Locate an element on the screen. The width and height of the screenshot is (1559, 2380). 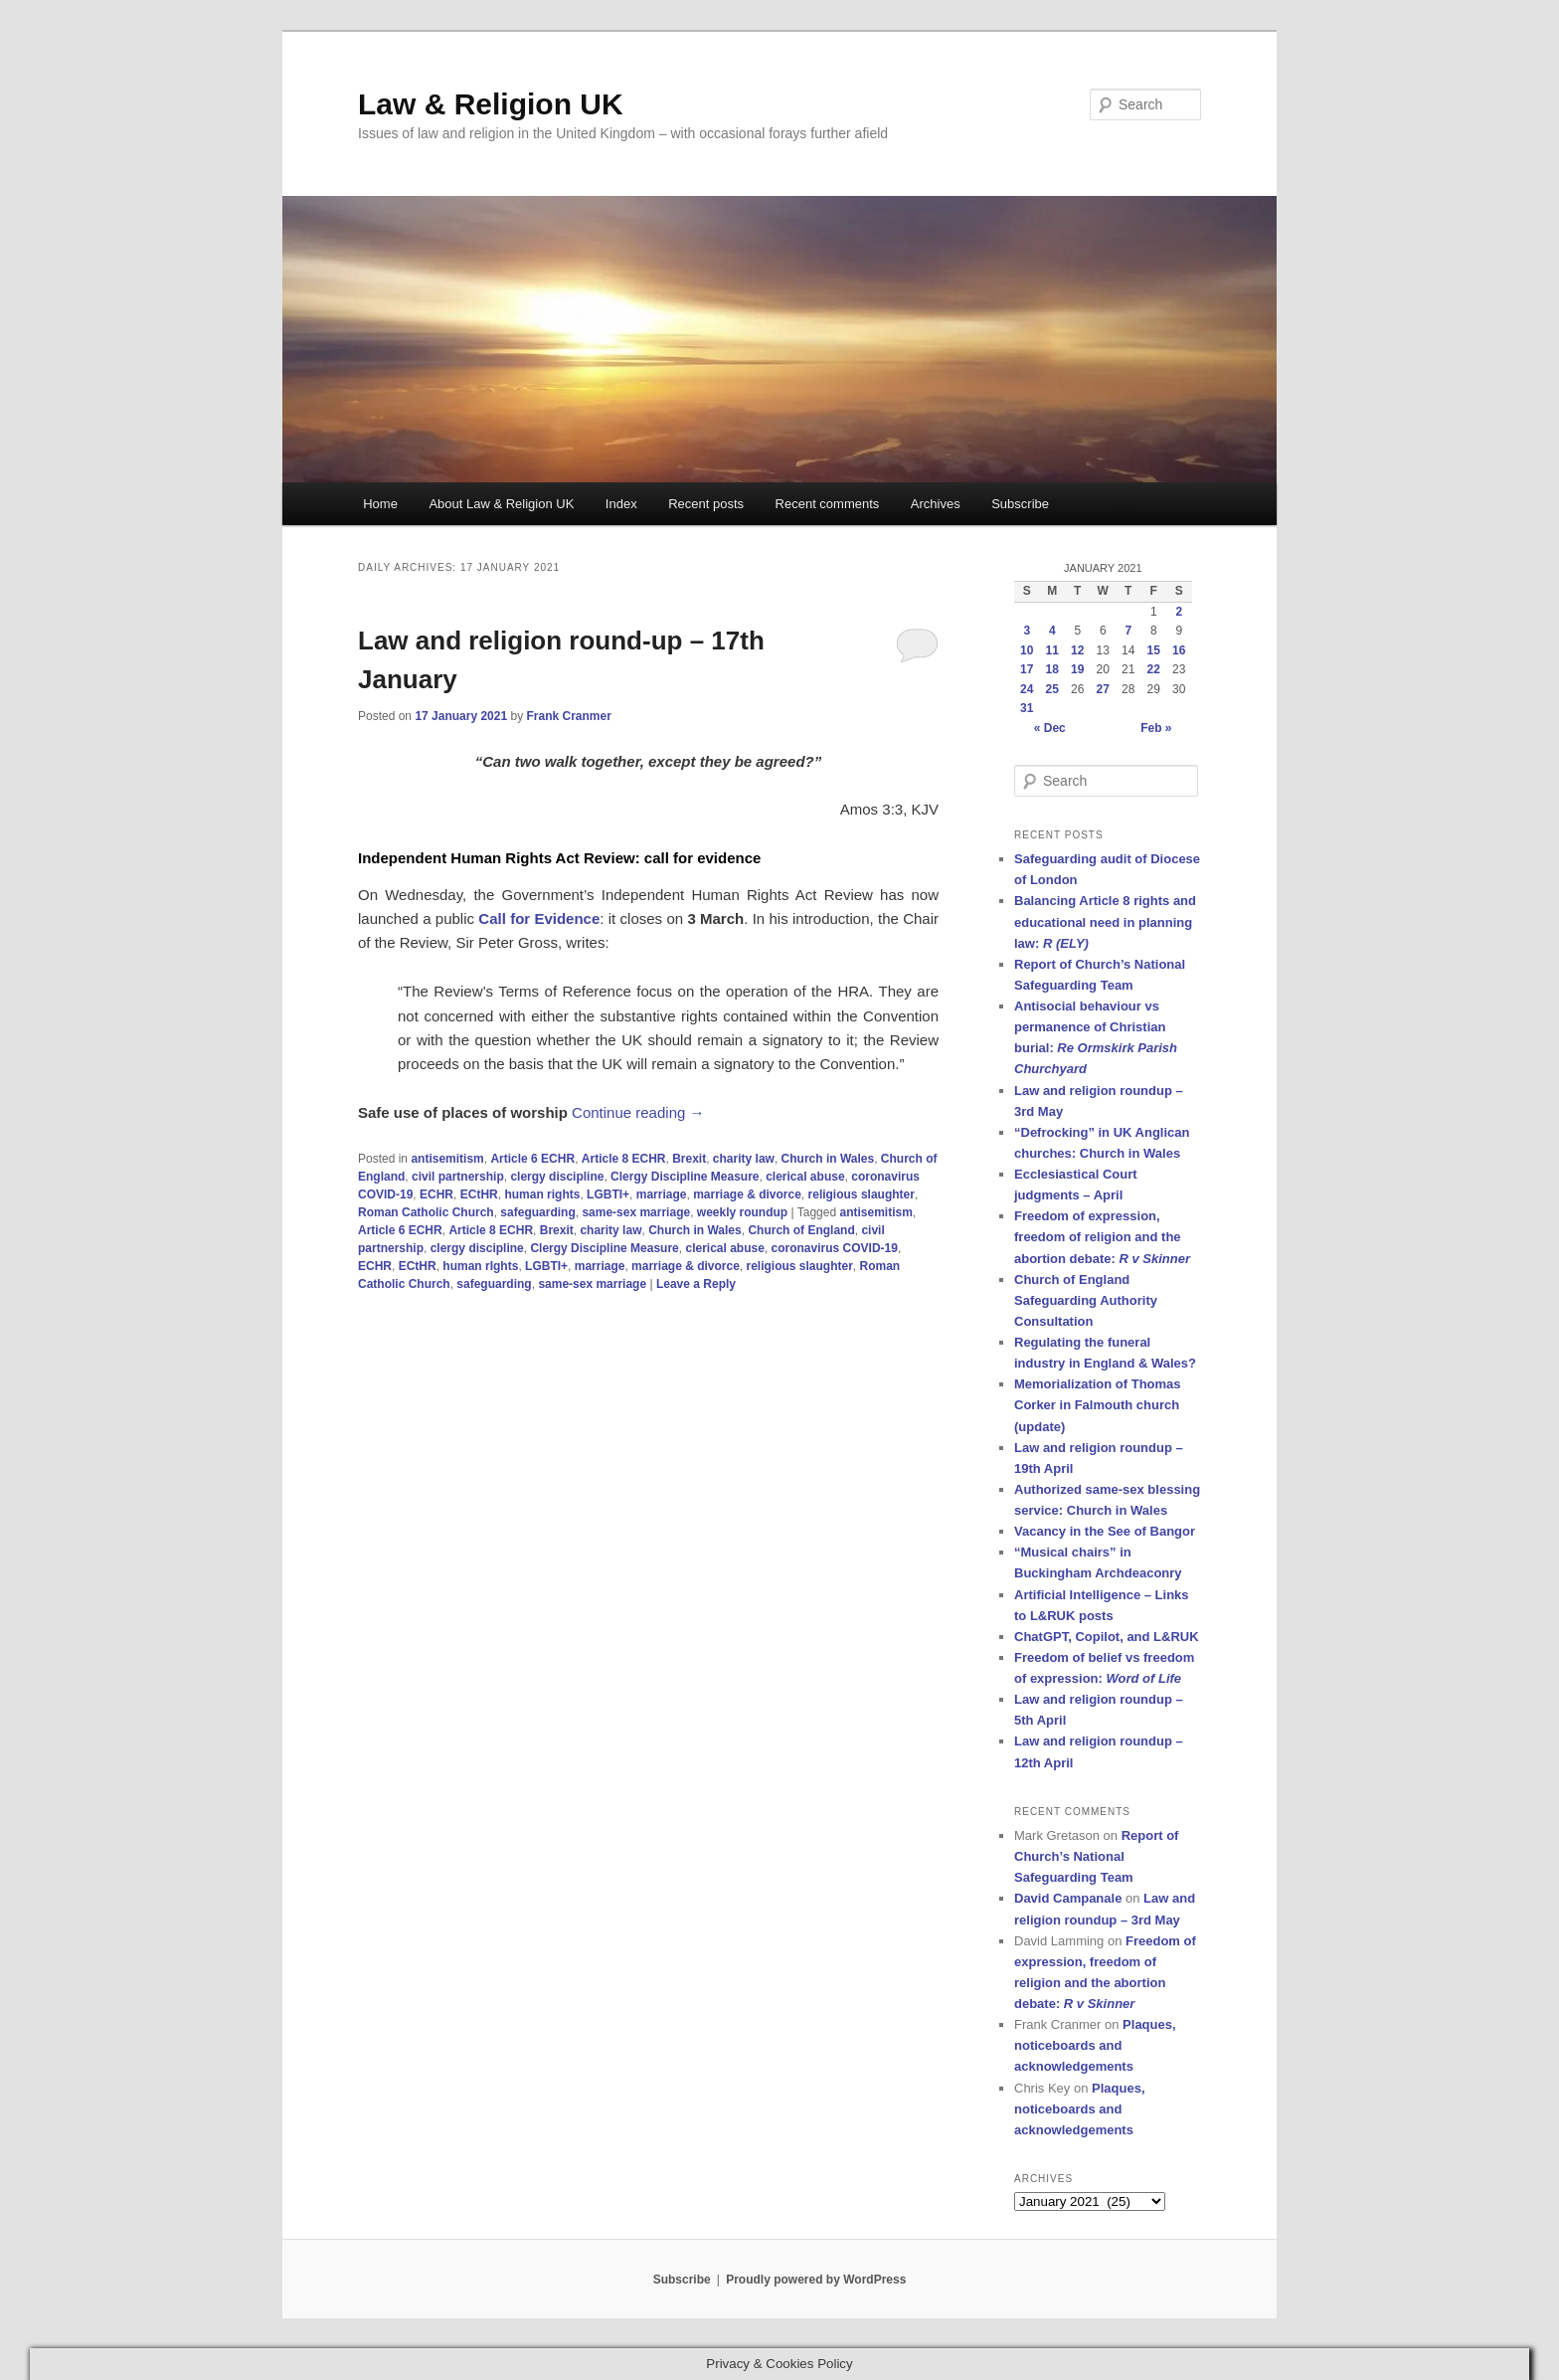
Church of England Safeguarding Authority Consultation is located at coordinates (1085, 1300).